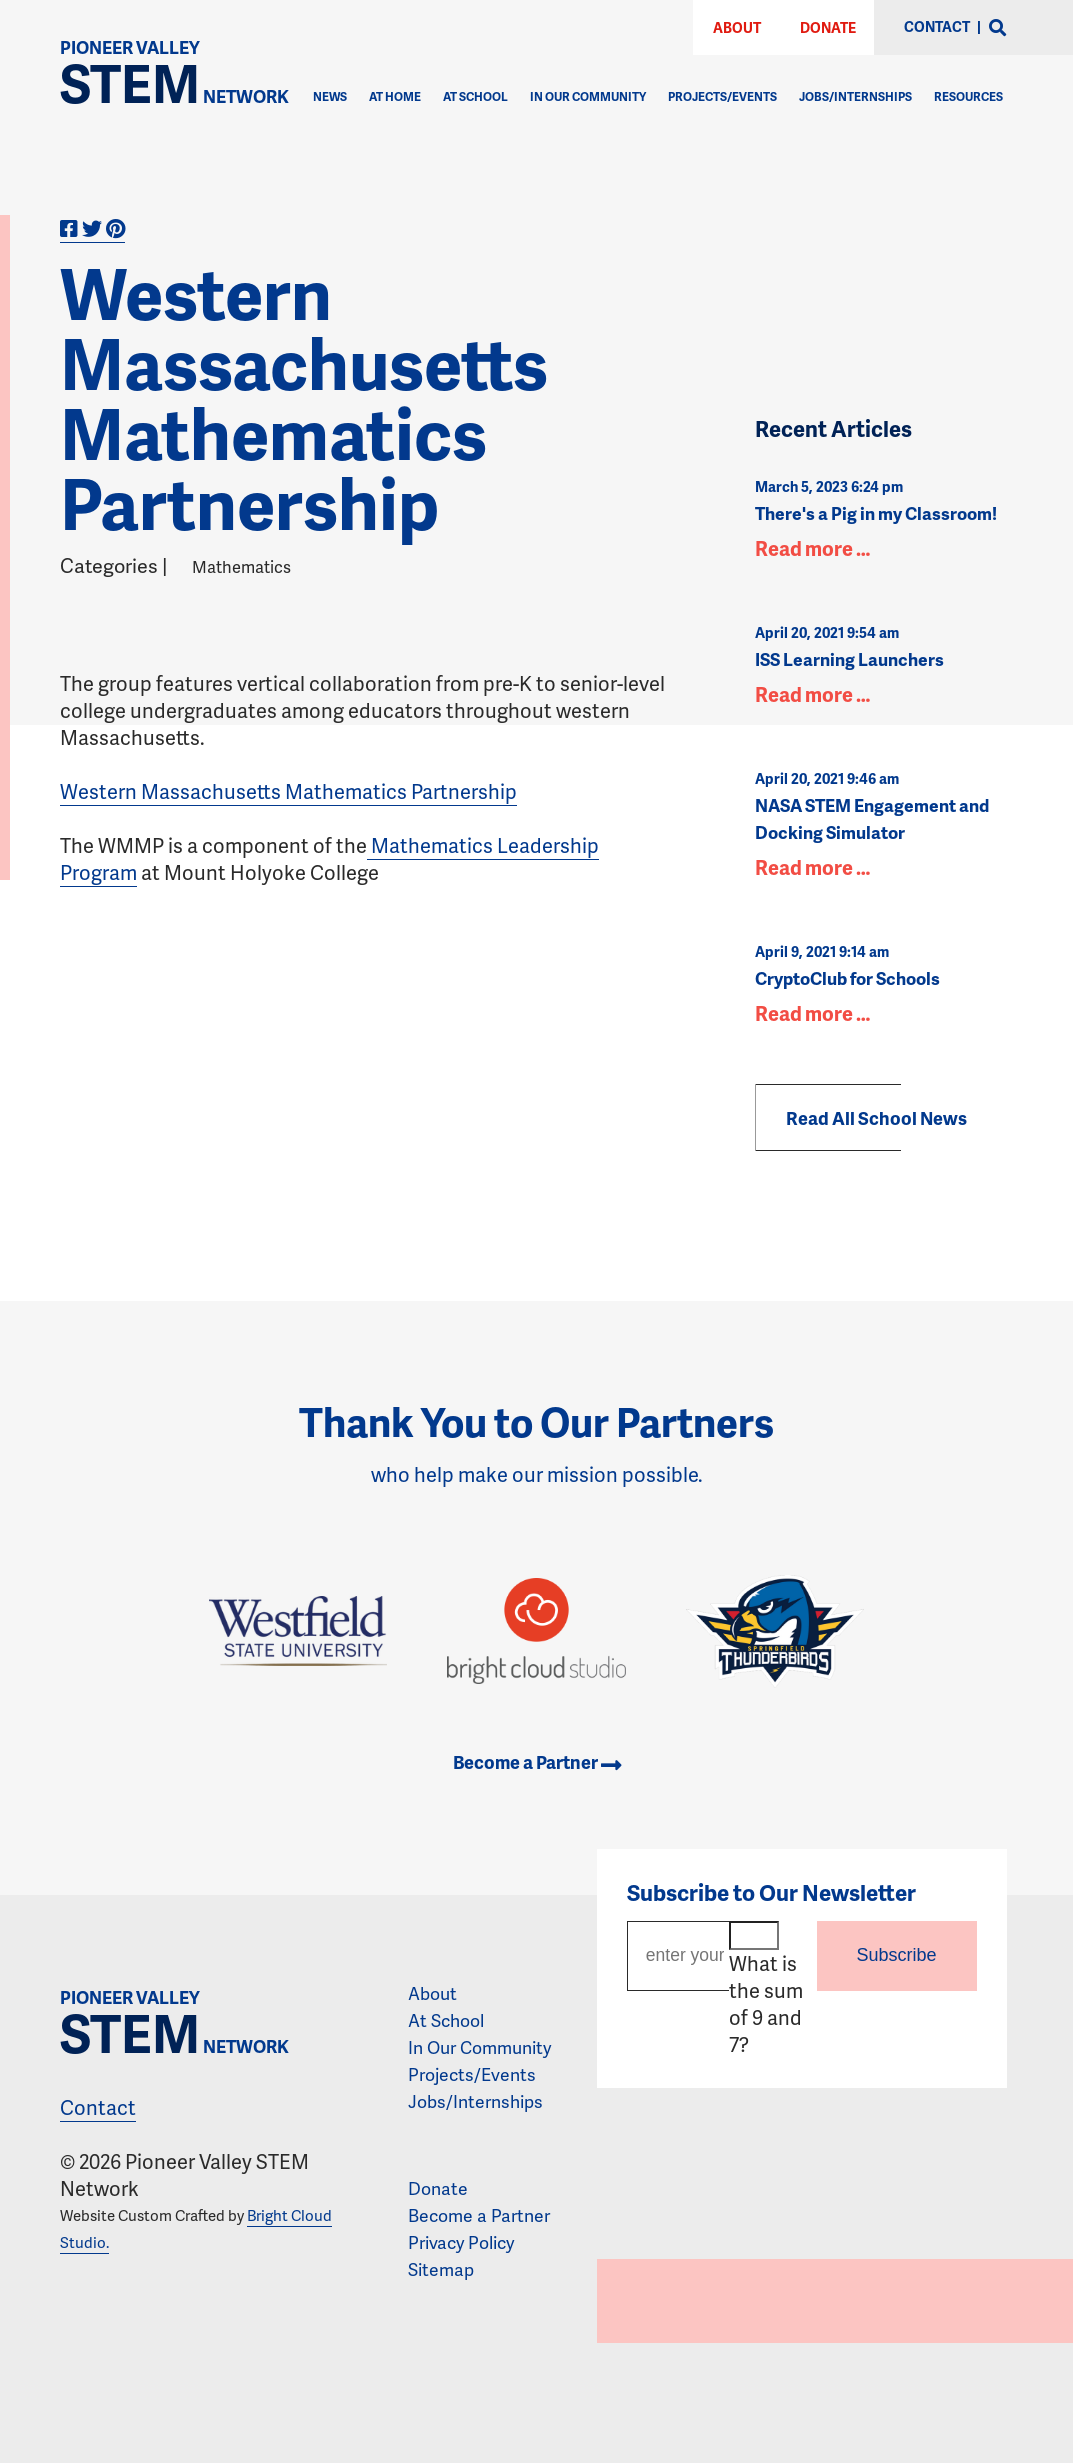 The width and height of the screenshot is (1073, 2463). What do you see at coordinates (849, 659) in the screenshot?
I see `ISS Learning Launchers` at bounding box center [849, 659].